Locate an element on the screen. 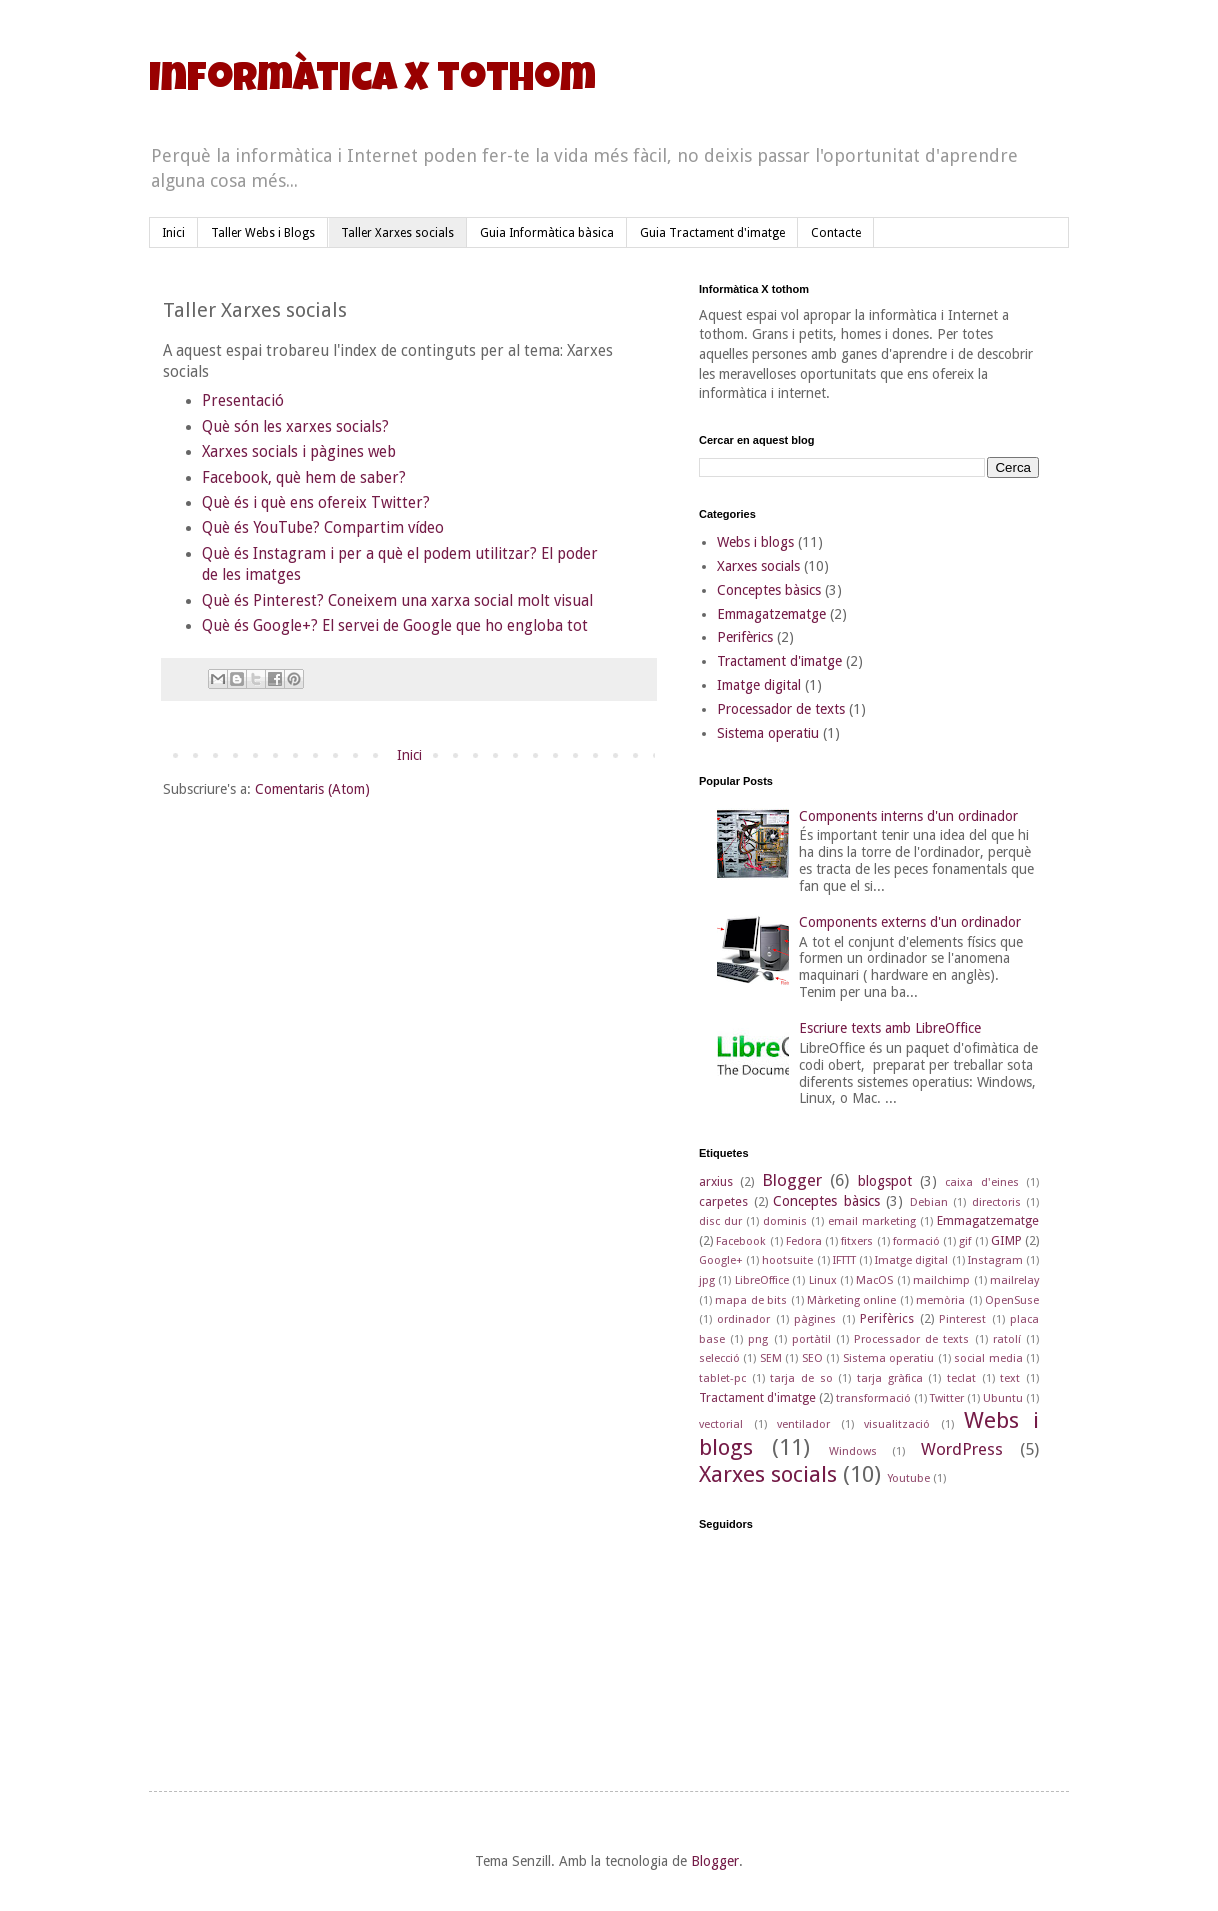 The width and height of the screenshot is (1218, 1911). IFTTT is located at coordinates (844, 1260).